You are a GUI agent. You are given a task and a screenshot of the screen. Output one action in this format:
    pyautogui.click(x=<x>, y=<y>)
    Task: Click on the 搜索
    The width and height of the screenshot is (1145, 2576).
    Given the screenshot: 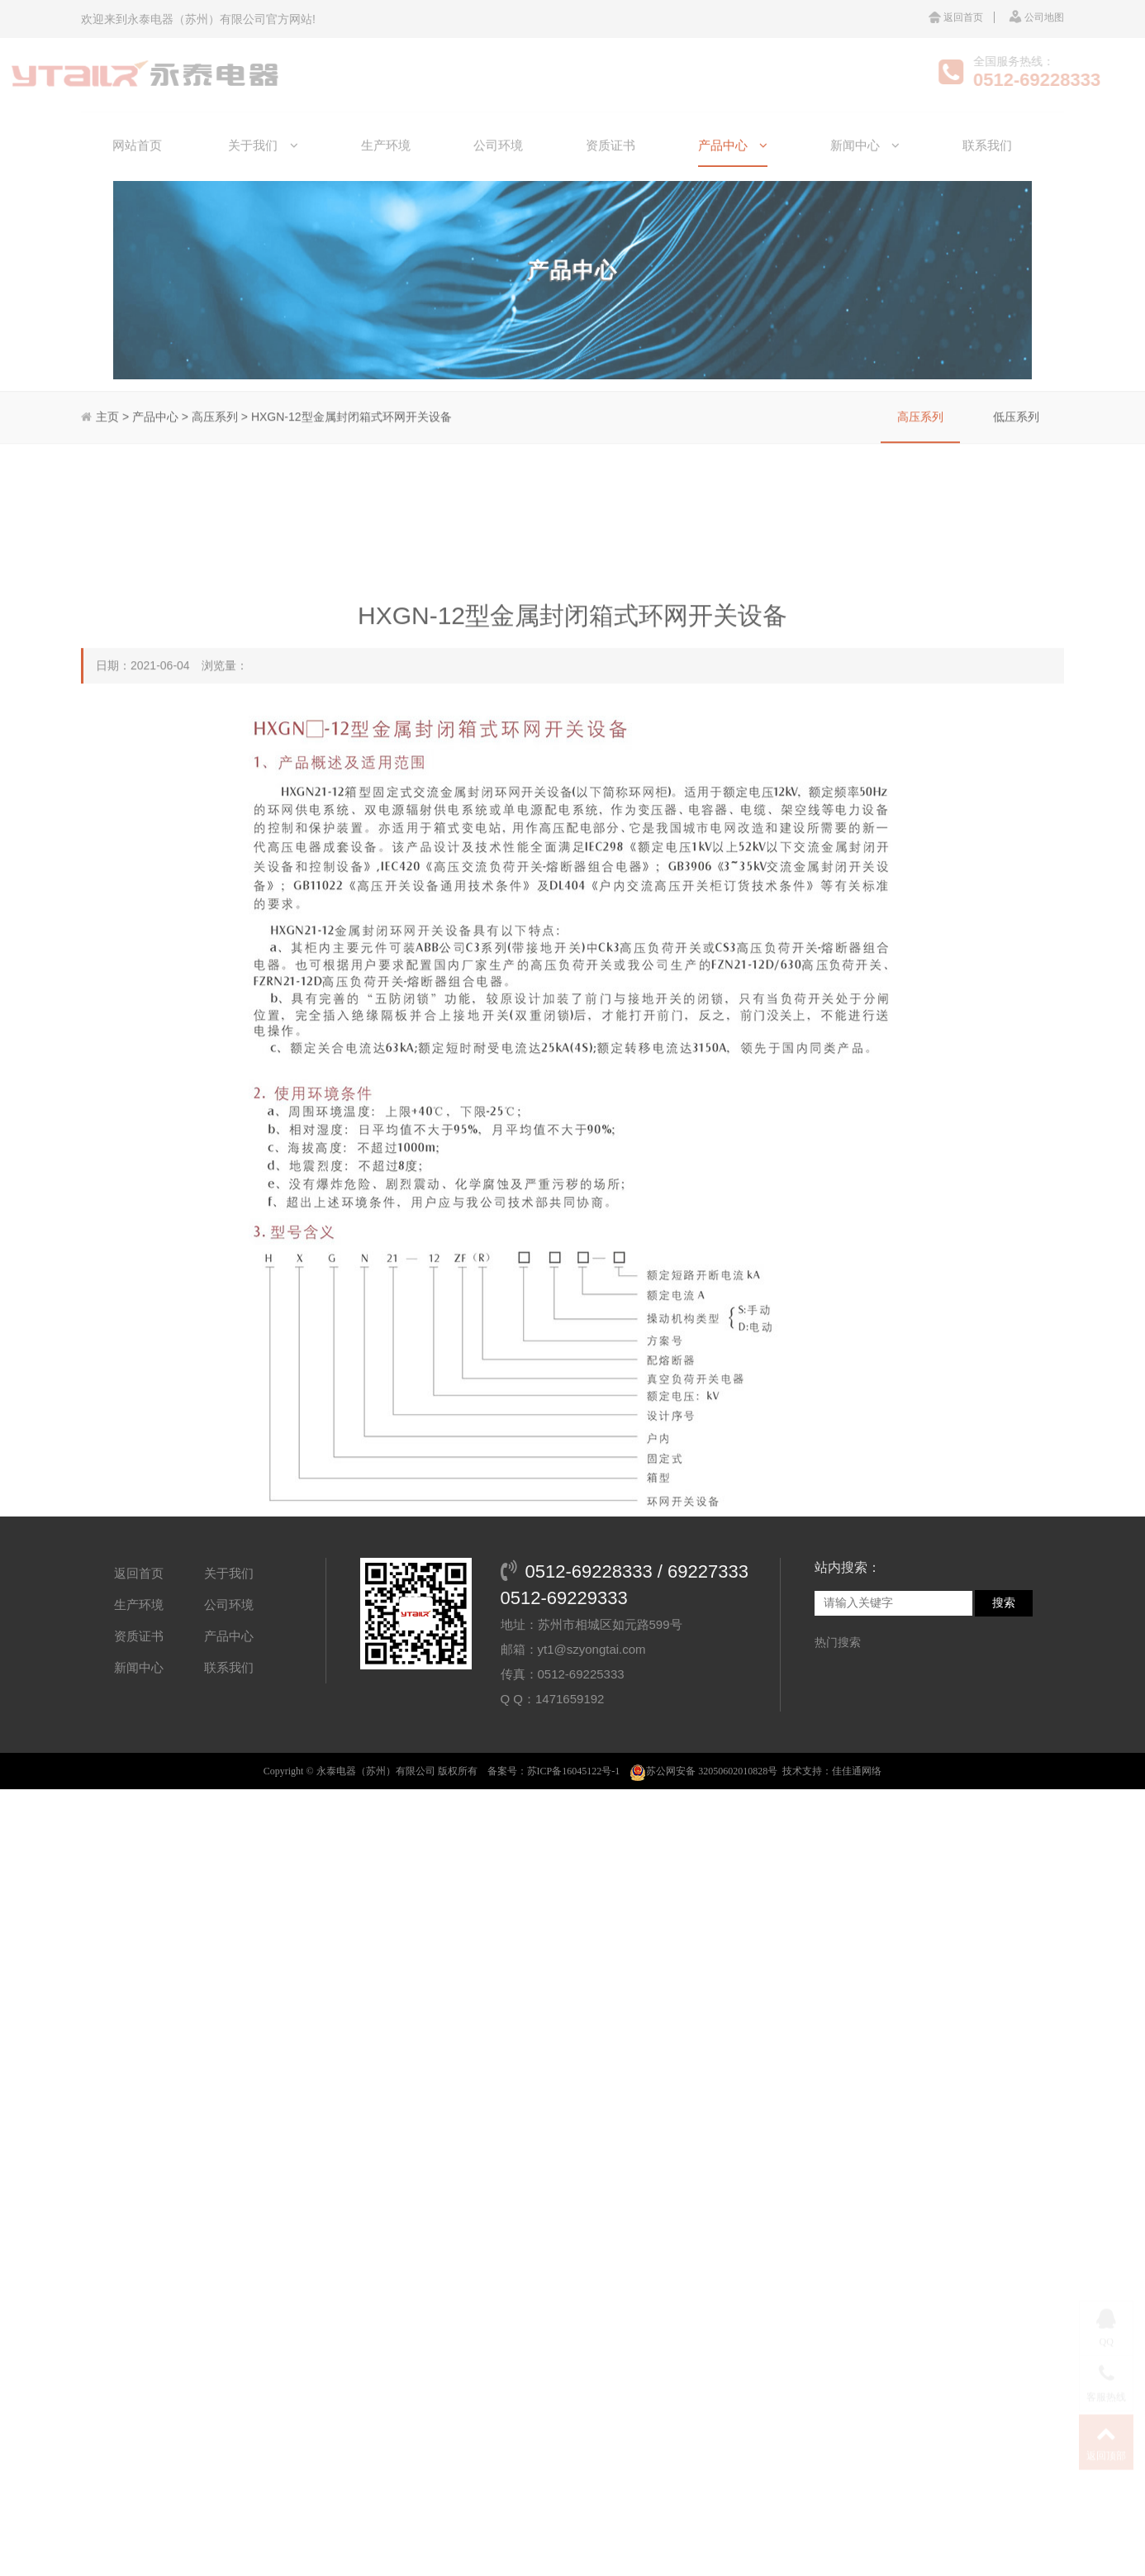 What is the action you would take?
    pyautogui.click(x=1003, y=1680)
    